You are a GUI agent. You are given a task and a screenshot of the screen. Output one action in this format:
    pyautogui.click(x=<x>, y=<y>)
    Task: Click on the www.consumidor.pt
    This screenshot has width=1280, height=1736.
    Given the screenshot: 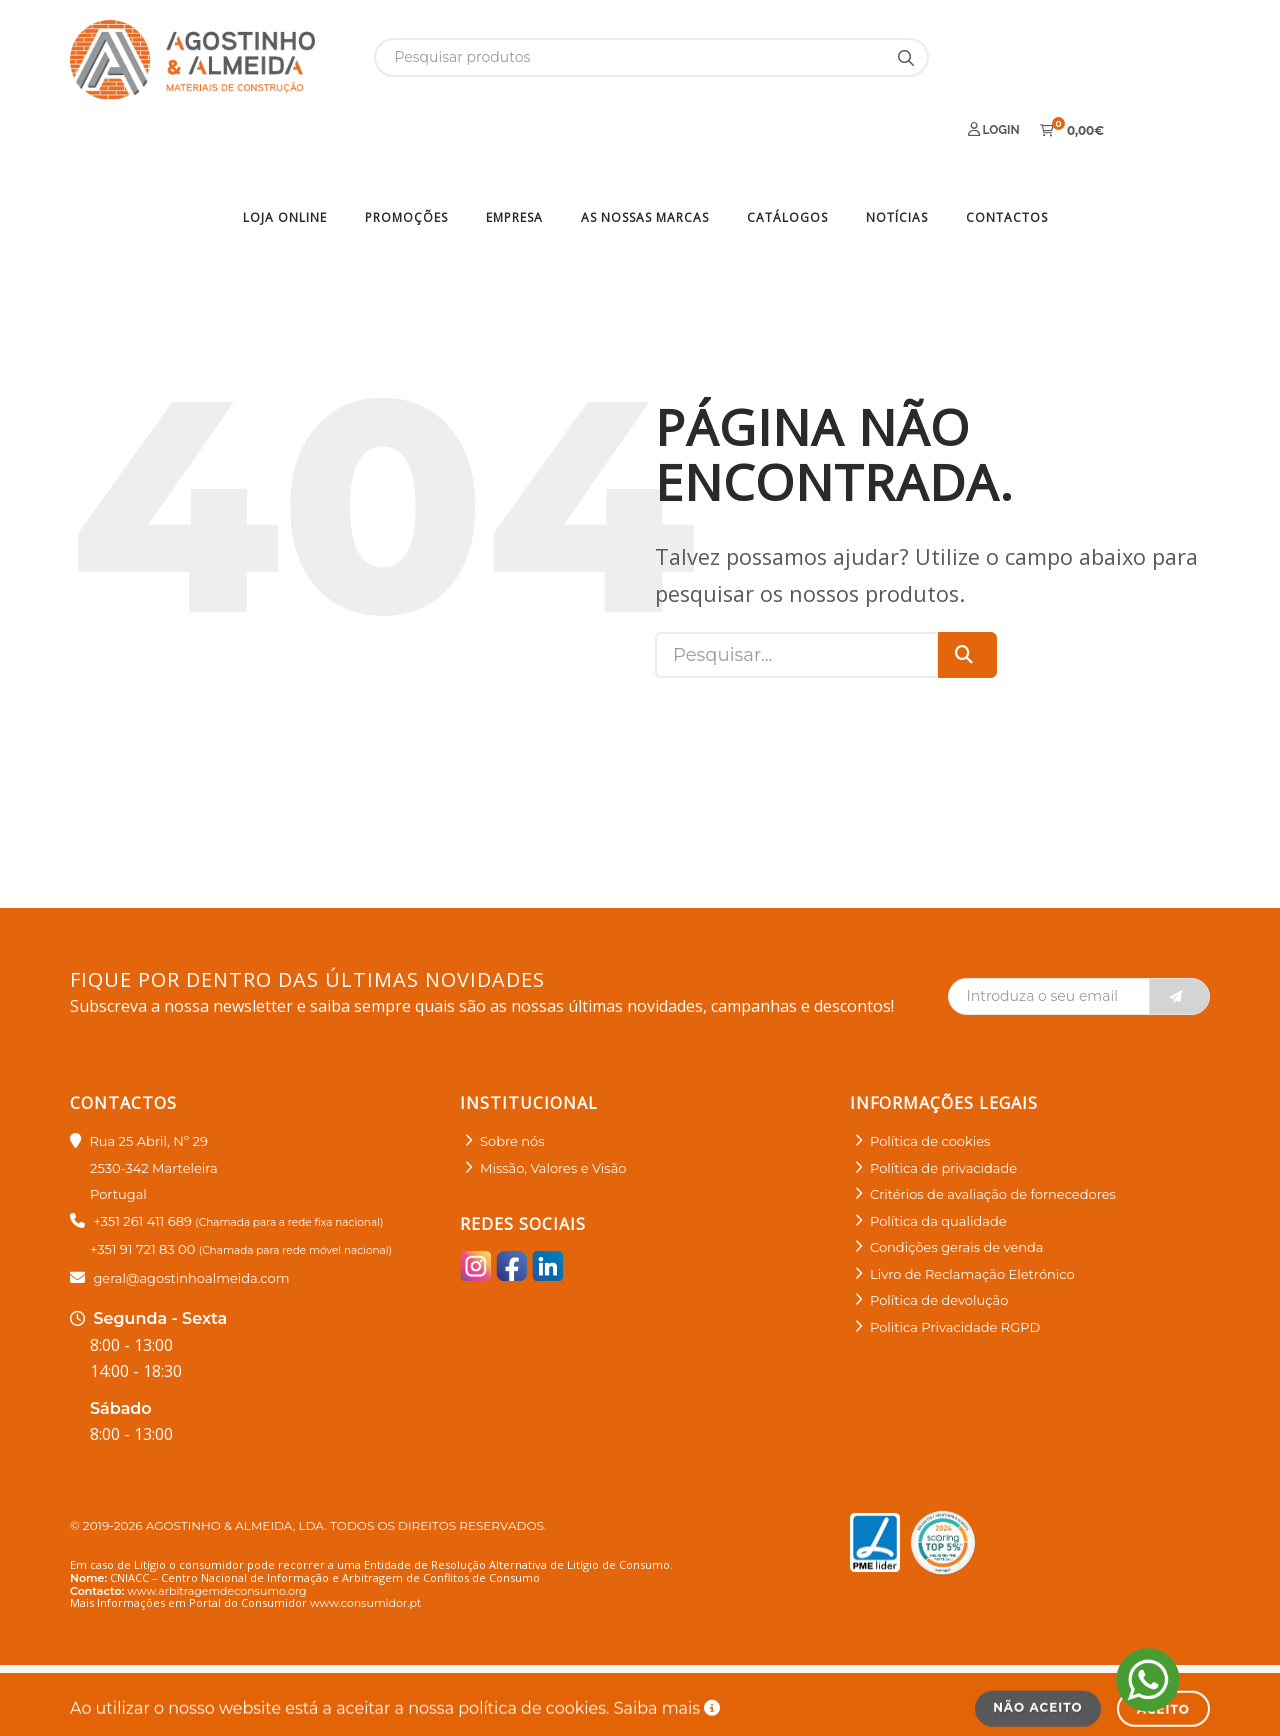 What is the action you would take?
    pyautogui.click(x=365, y=1534)
    